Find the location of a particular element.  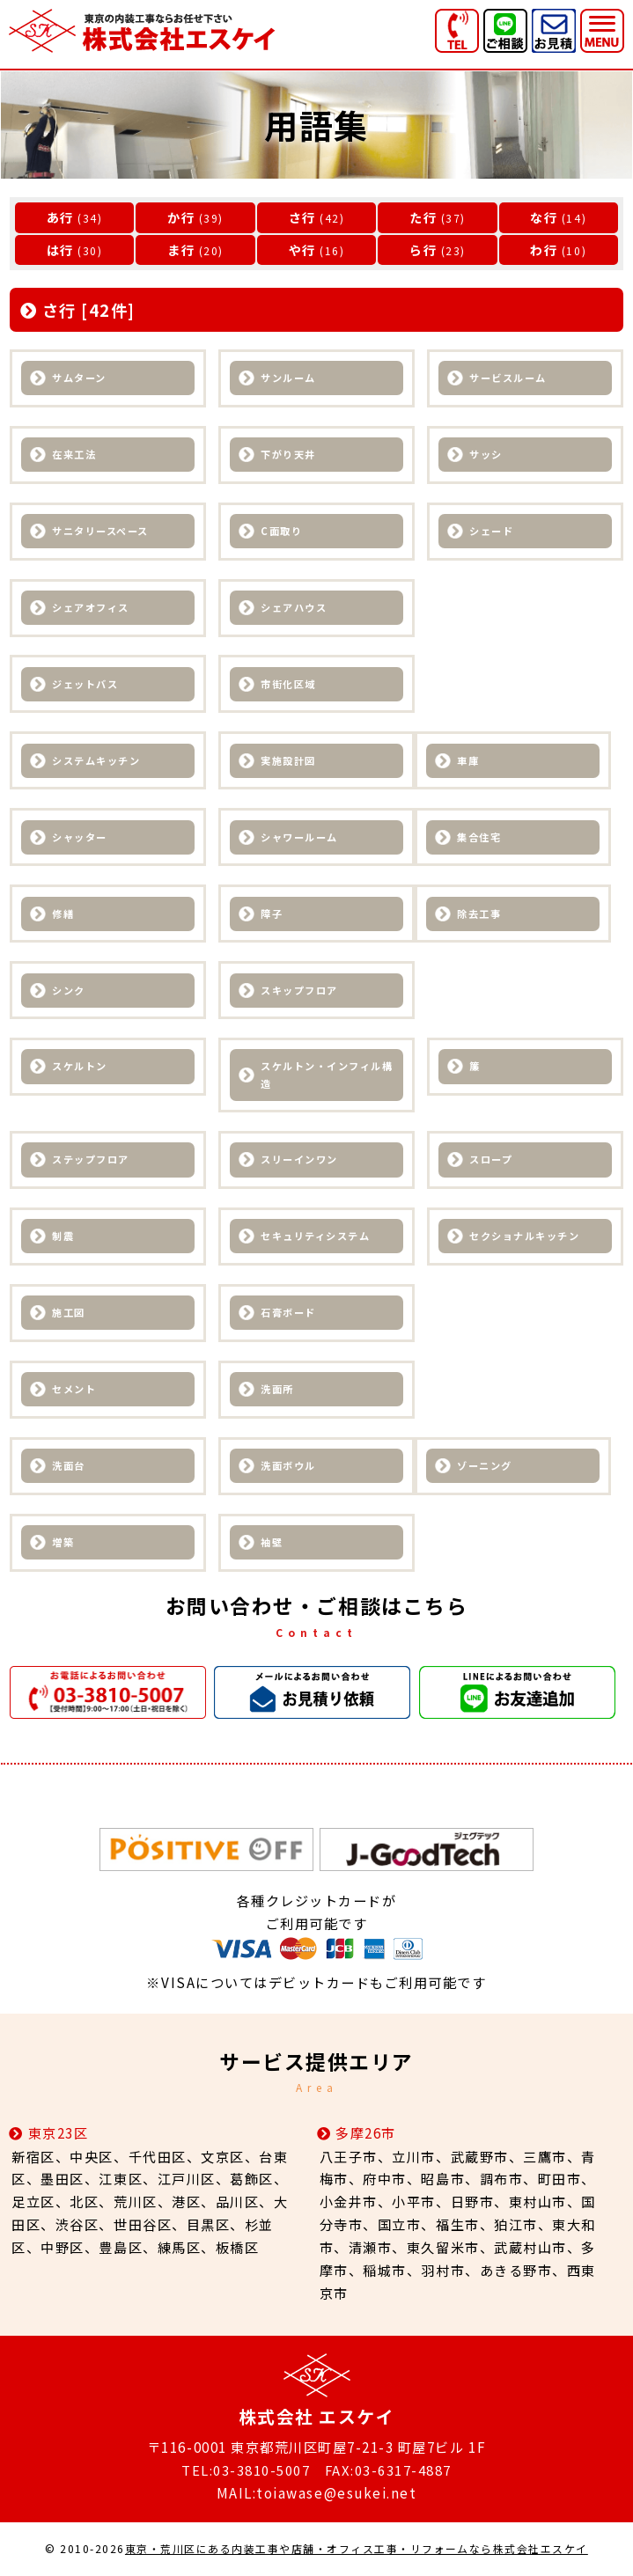

サンルーム is located at coordinates (288, 378).